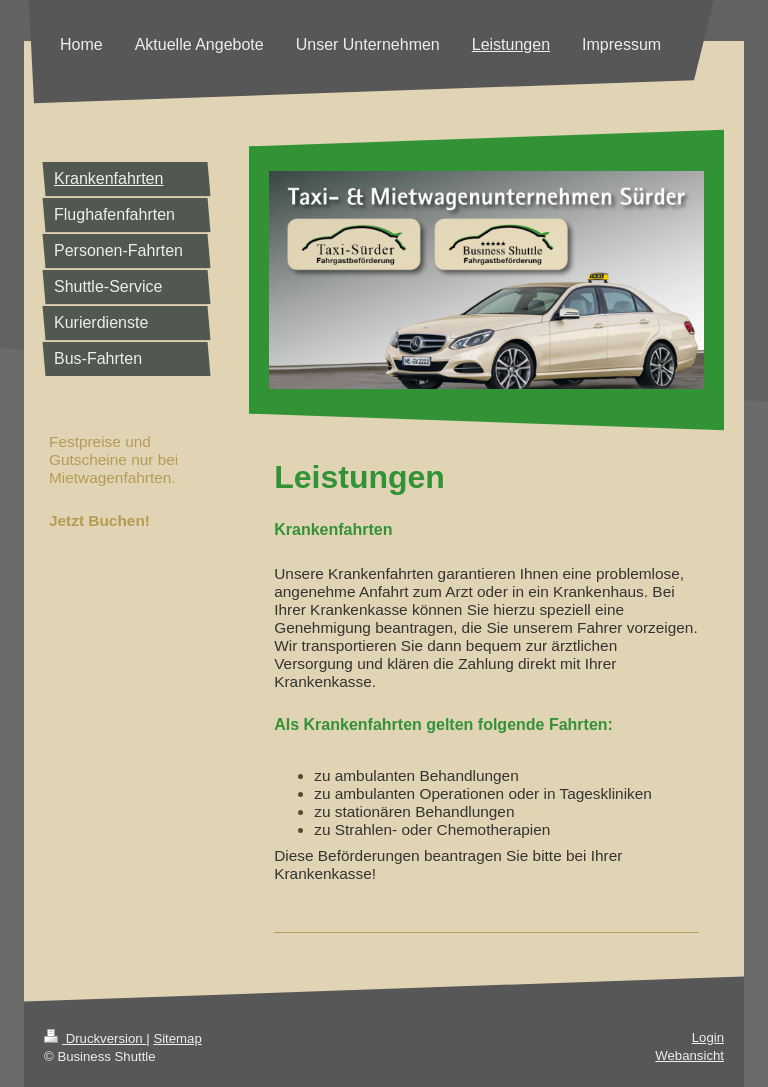 Image resolution: width=768 pixels, height=1087 pixels. Describe the element at coordinates (177, 1038) in the screenshot. I see `Sitemap` at that location.